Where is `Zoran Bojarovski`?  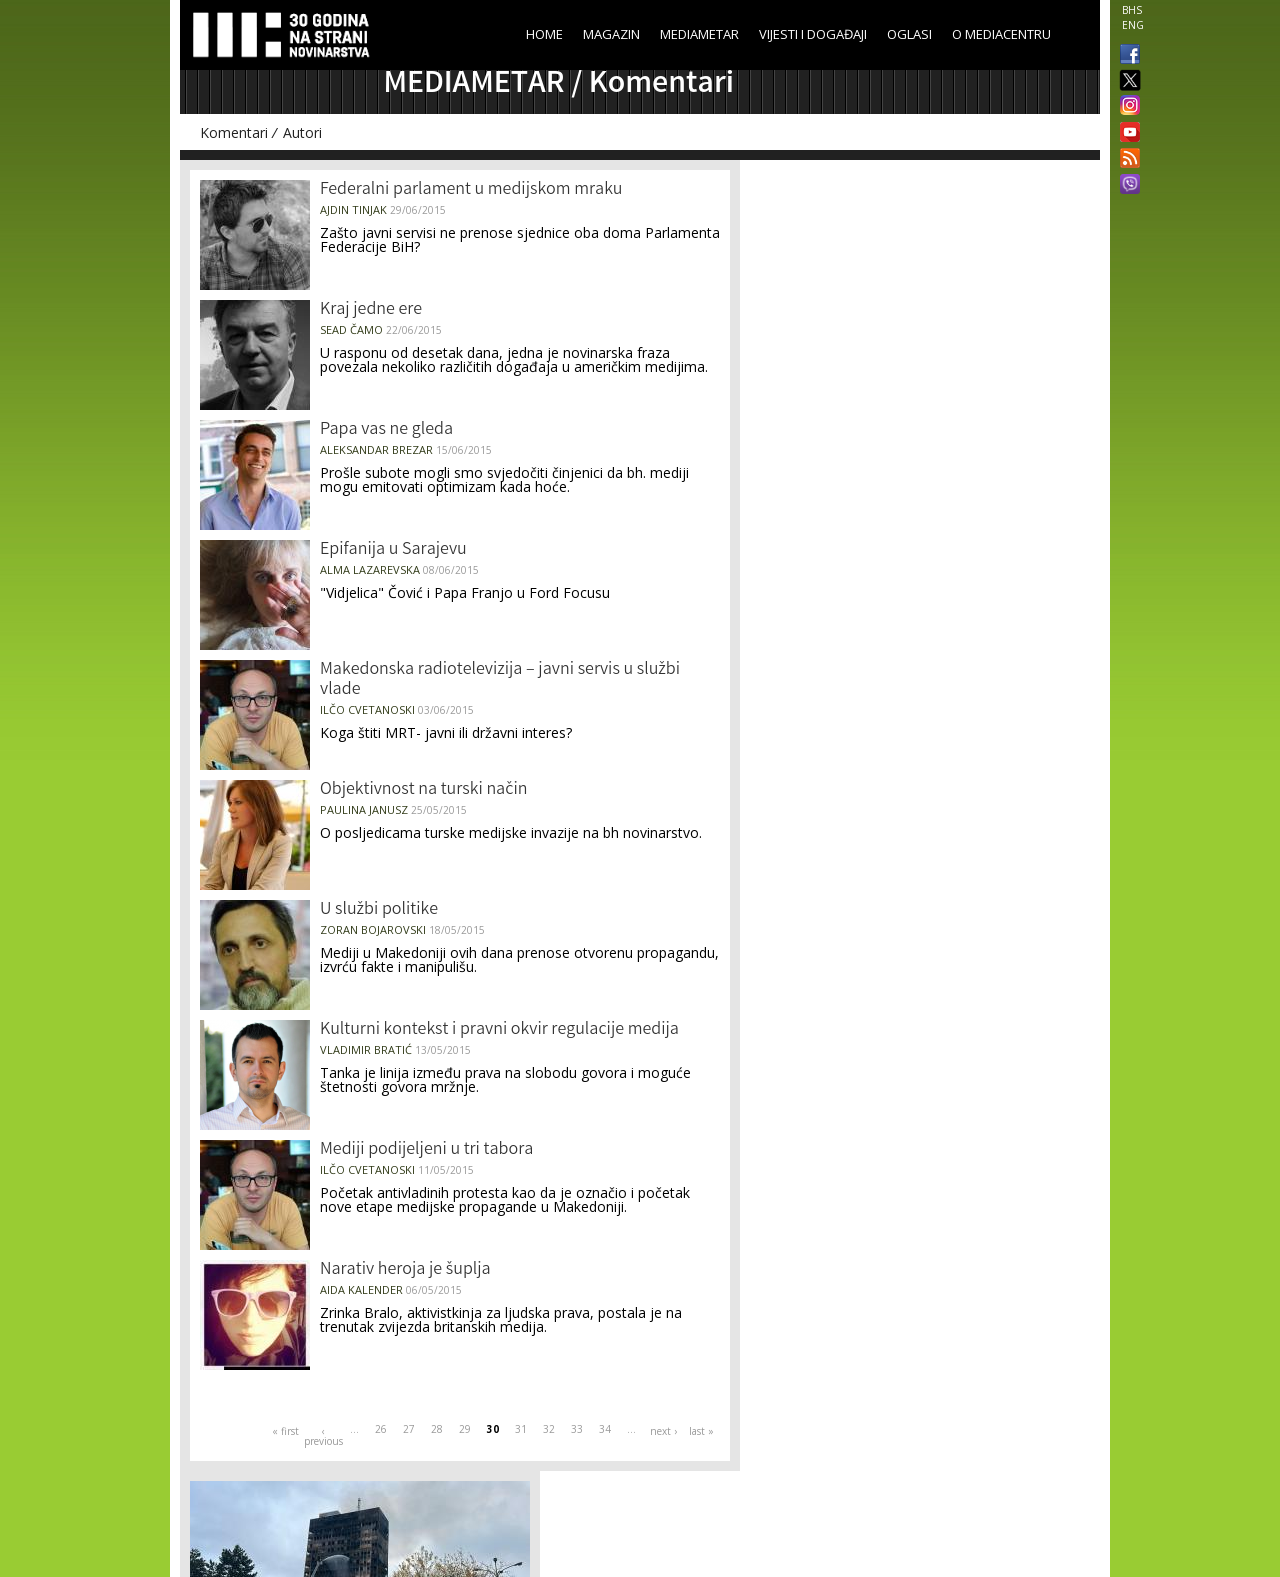
Zoran Bojarovski is located at coordinates (373, 929).